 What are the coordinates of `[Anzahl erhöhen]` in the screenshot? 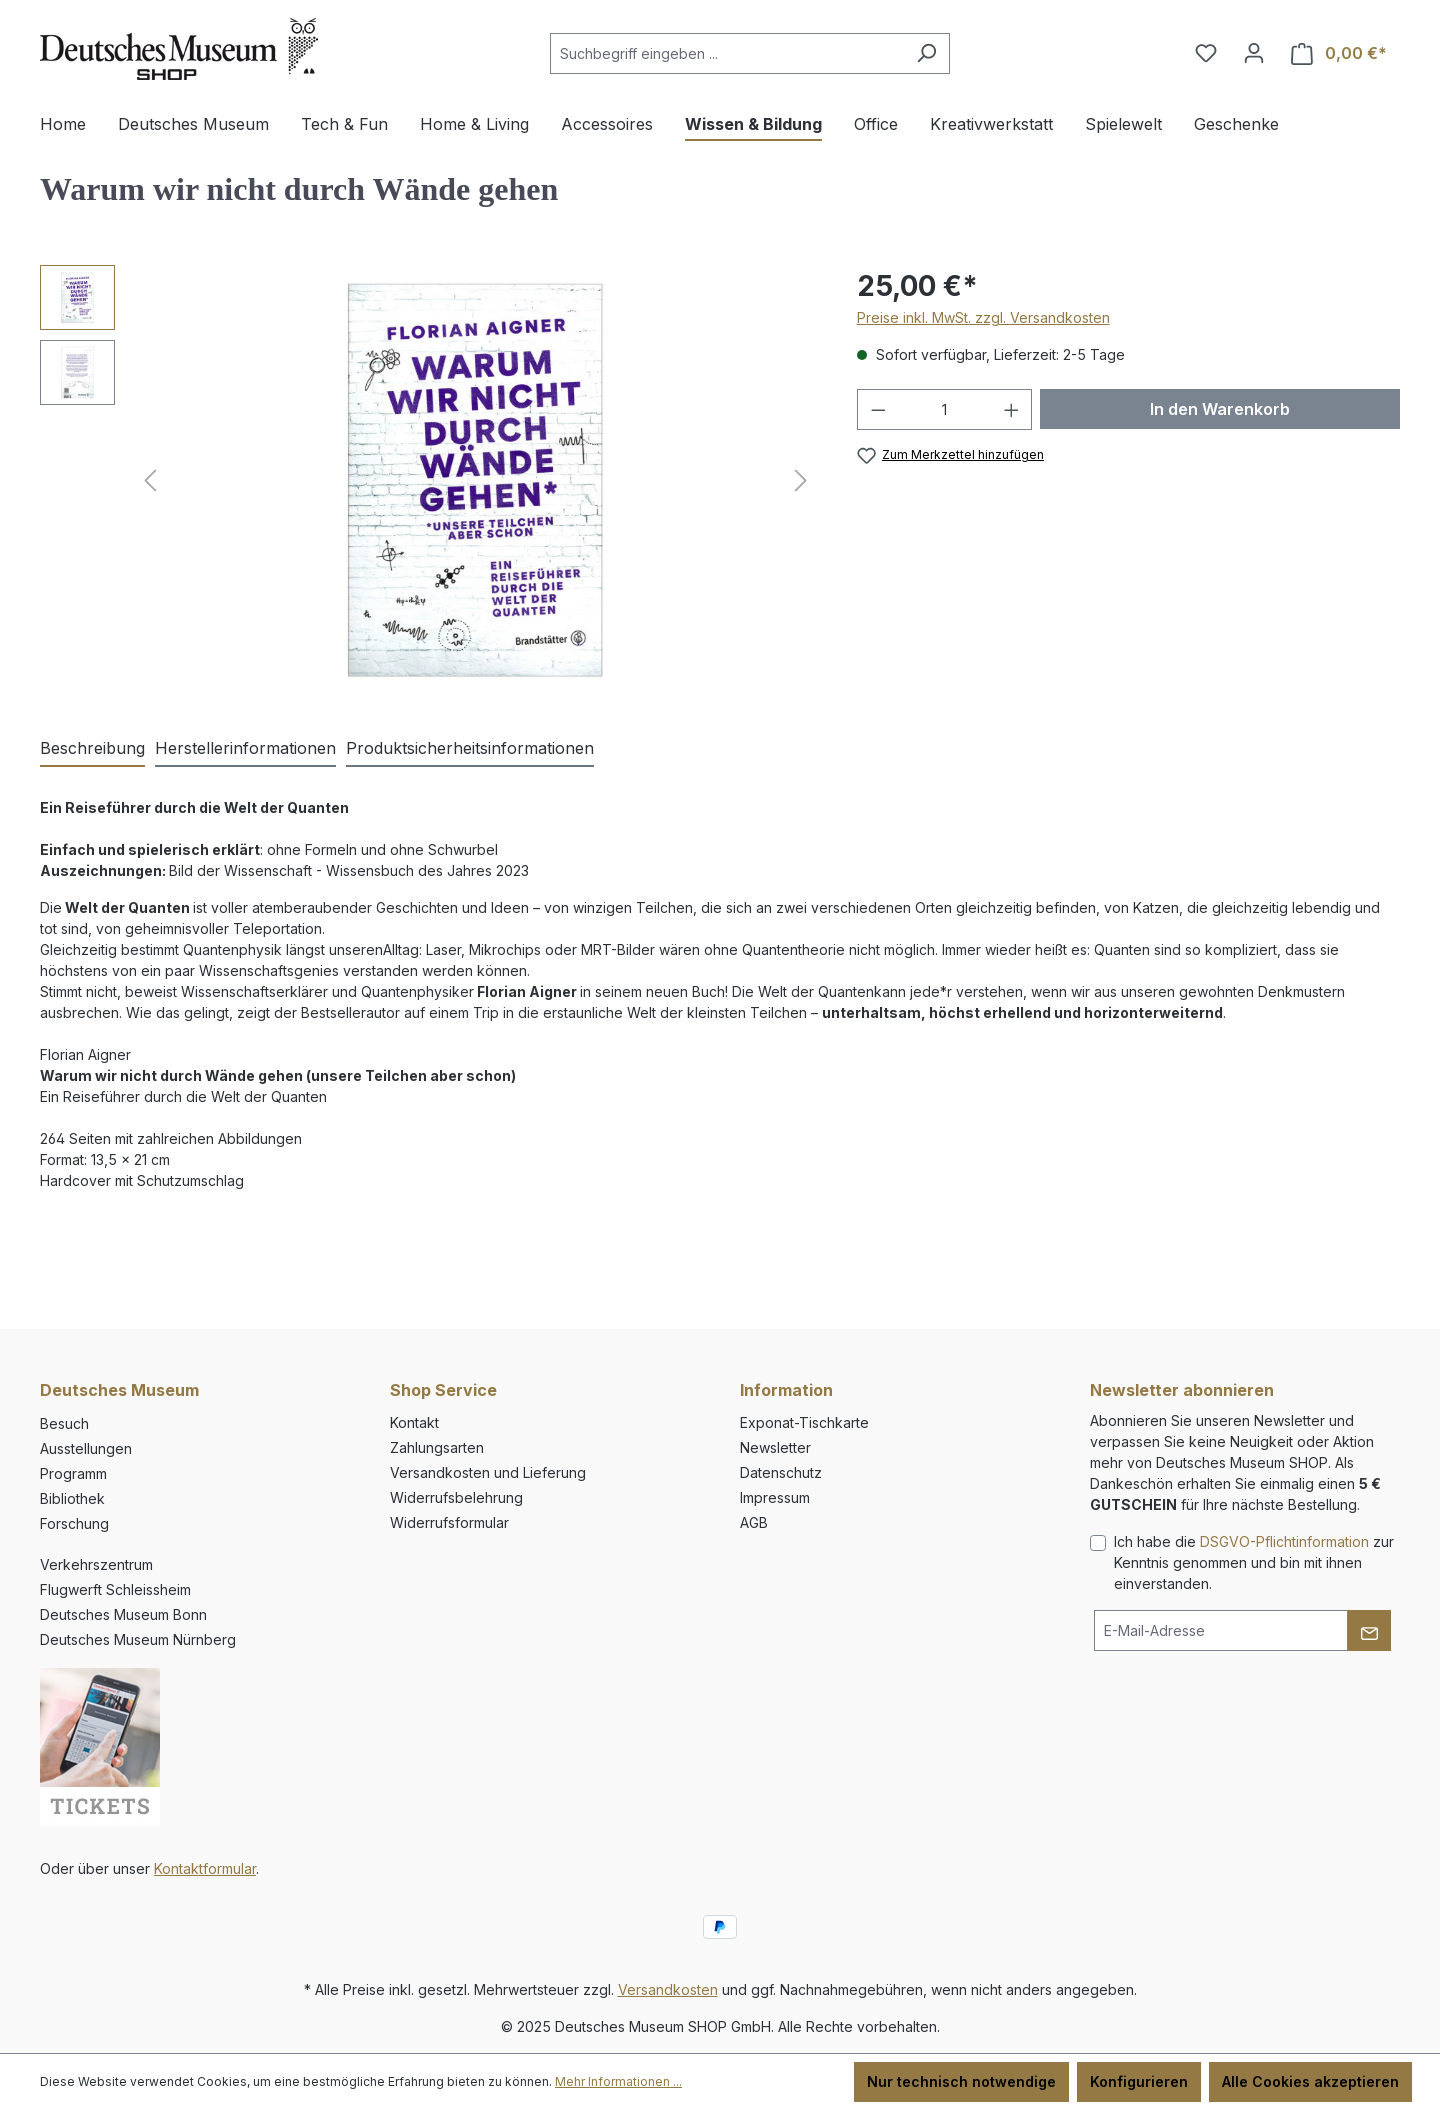 It's located at (1012, 409).